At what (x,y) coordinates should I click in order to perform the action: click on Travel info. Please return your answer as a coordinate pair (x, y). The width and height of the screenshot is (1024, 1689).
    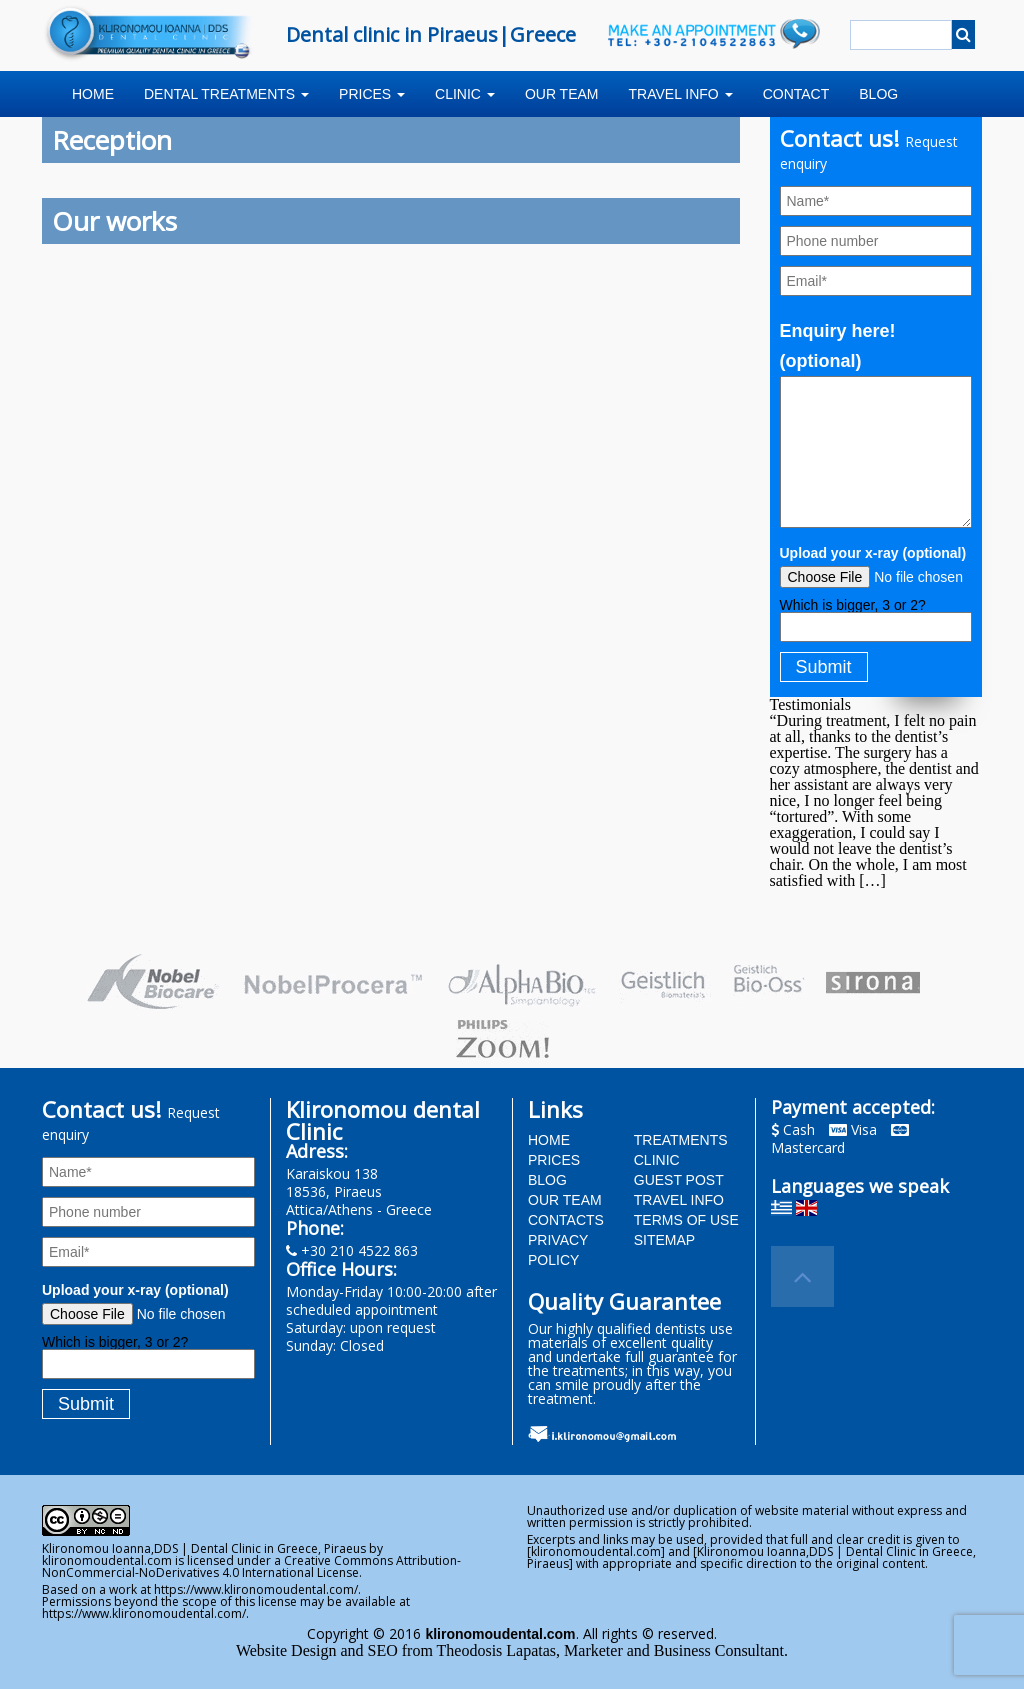
    Looking at the image, I should click on (681, 94).